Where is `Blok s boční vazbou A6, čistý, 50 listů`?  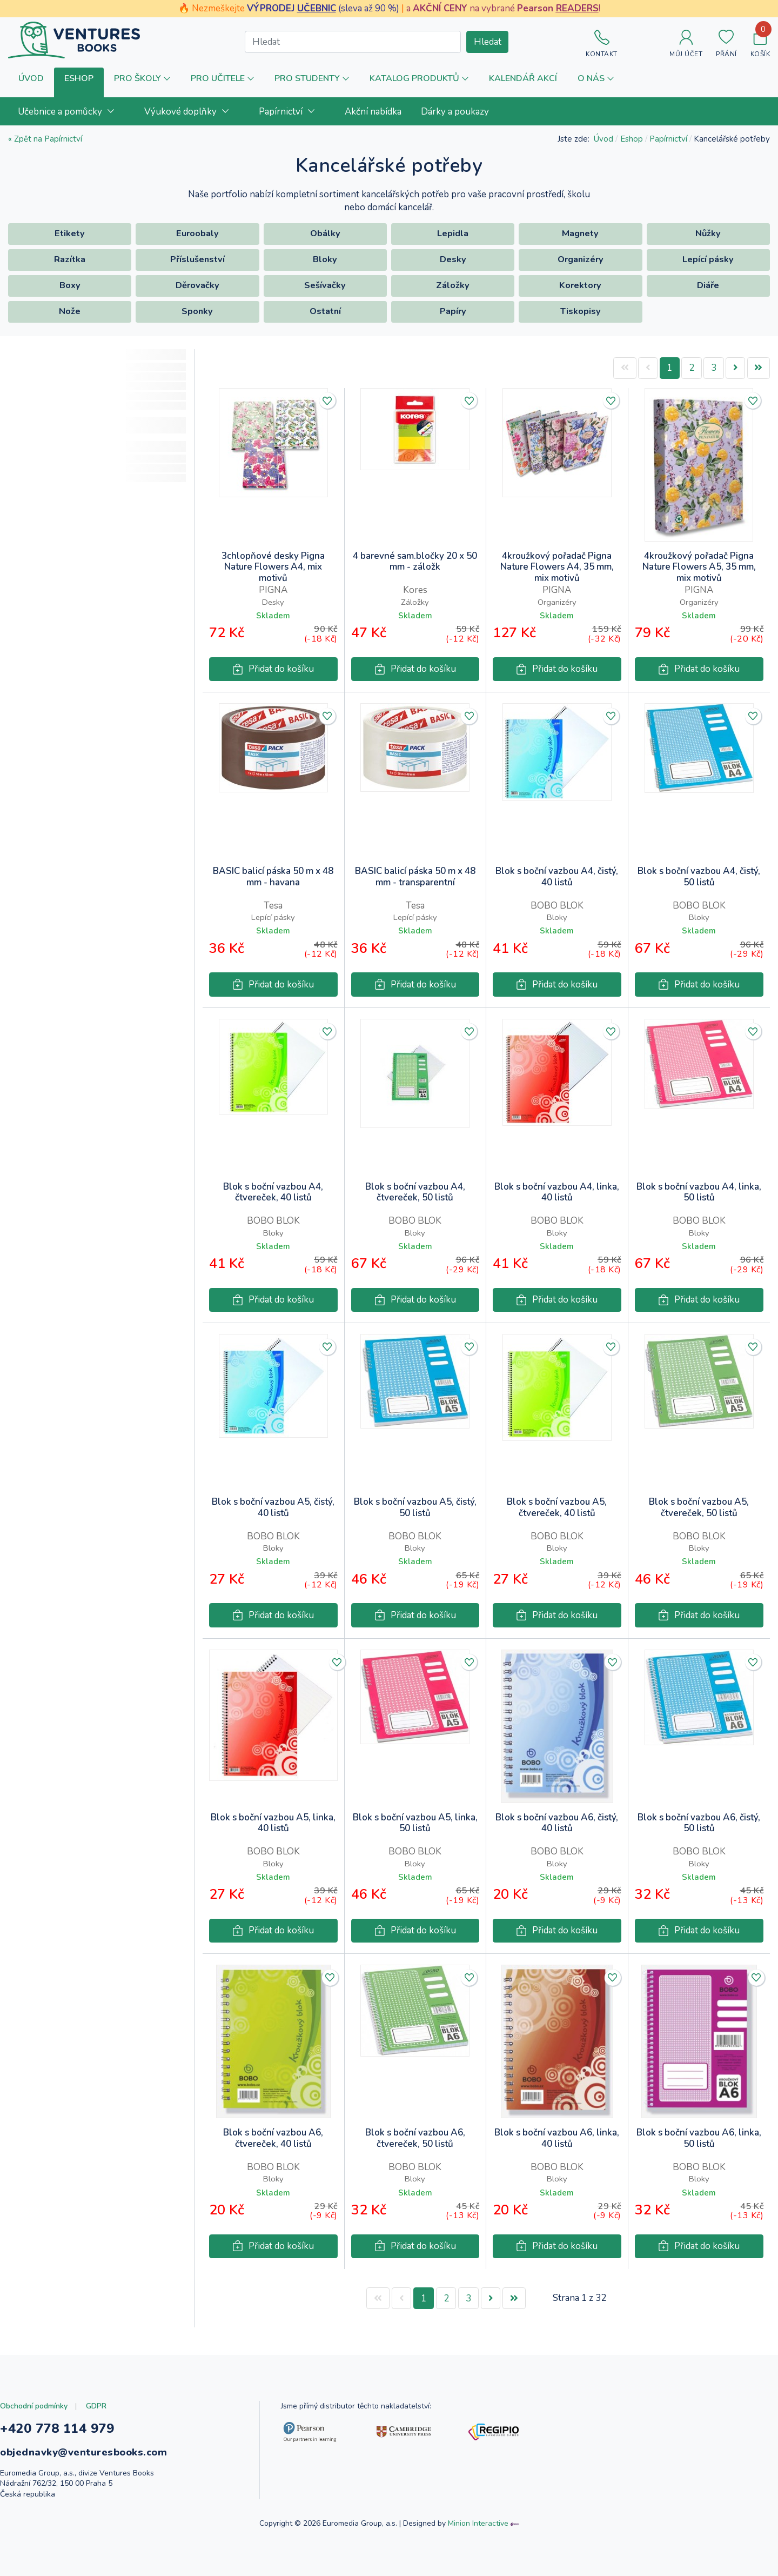
Blok s boční vazbou A6, čistý, 50 listů is located at coordinates (699, 1823).